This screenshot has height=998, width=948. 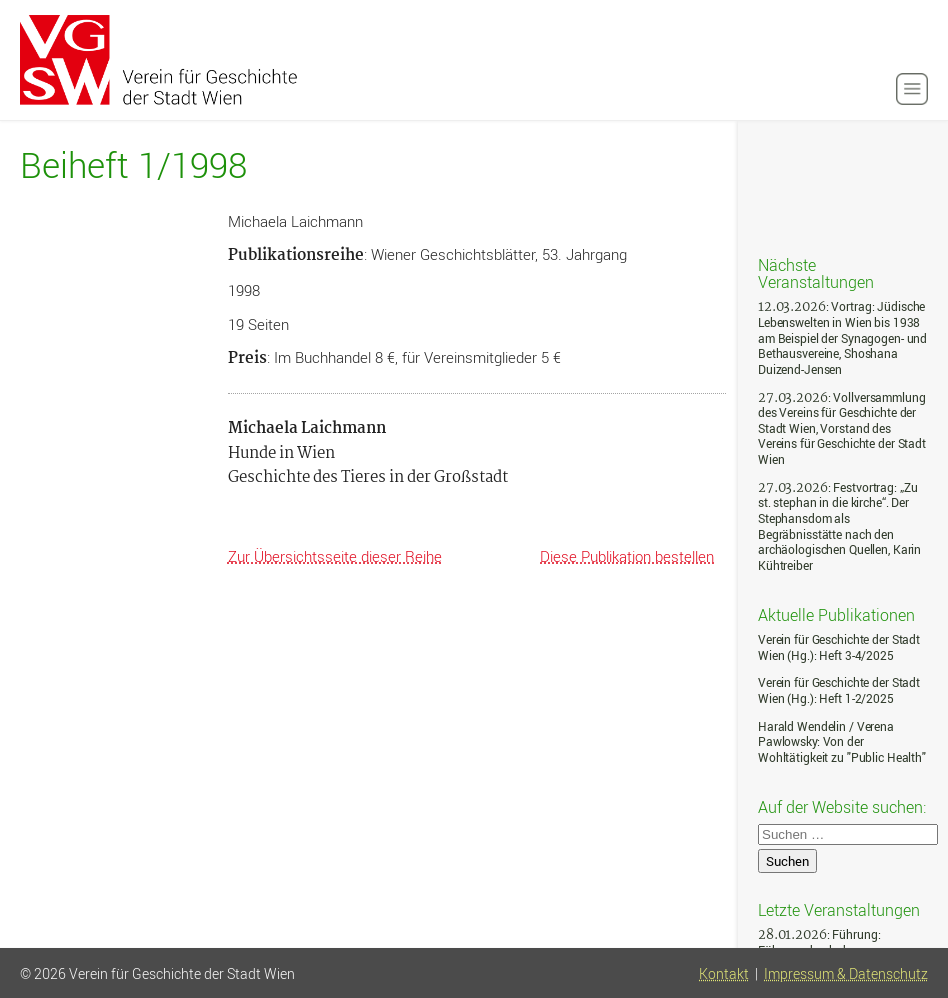 I want to click on : Vollversammlung des Vereins für Geschichte der Stadt Wien, Vorstand des Vereins für Geschichte der Stadt Wien, so click(x=842, y=428).